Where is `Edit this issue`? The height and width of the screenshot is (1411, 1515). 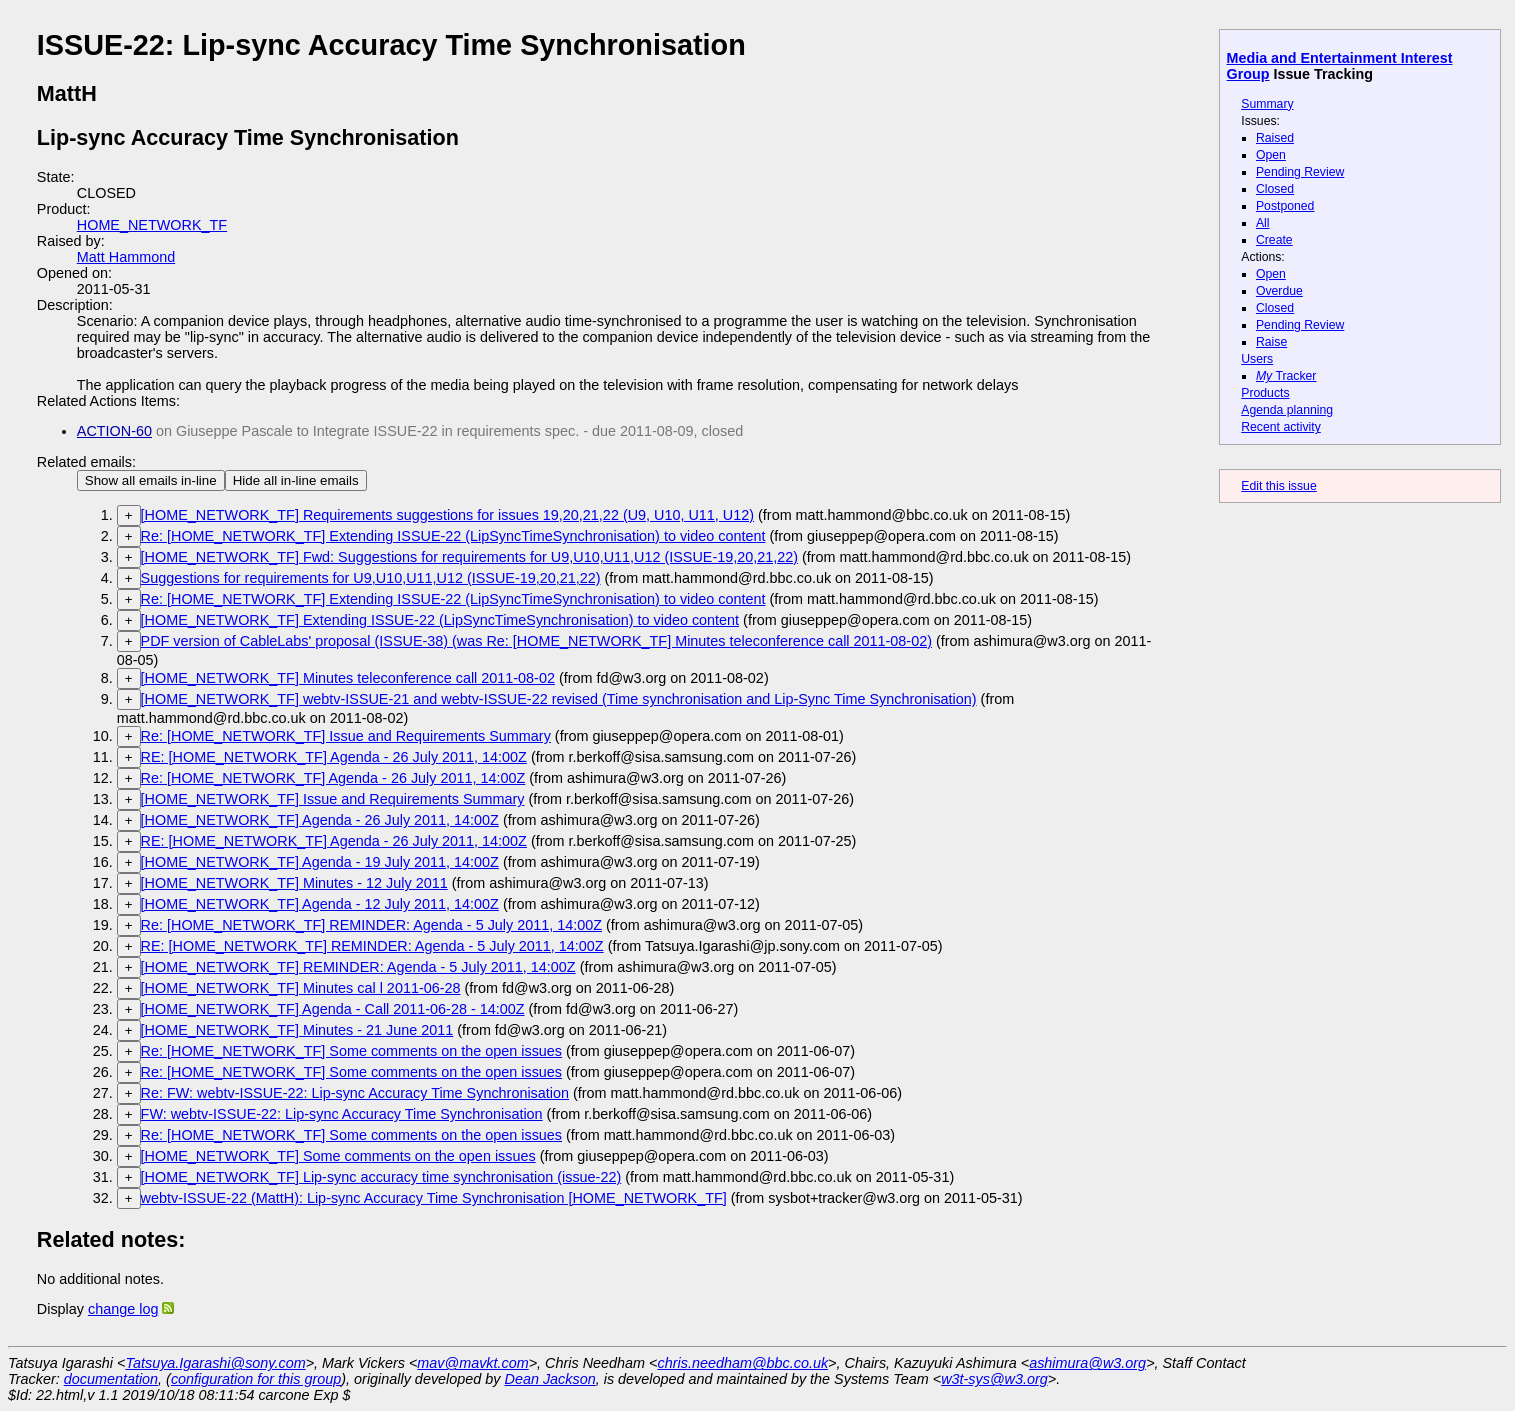 Edit this issue is located at coordinates (1278, 486).